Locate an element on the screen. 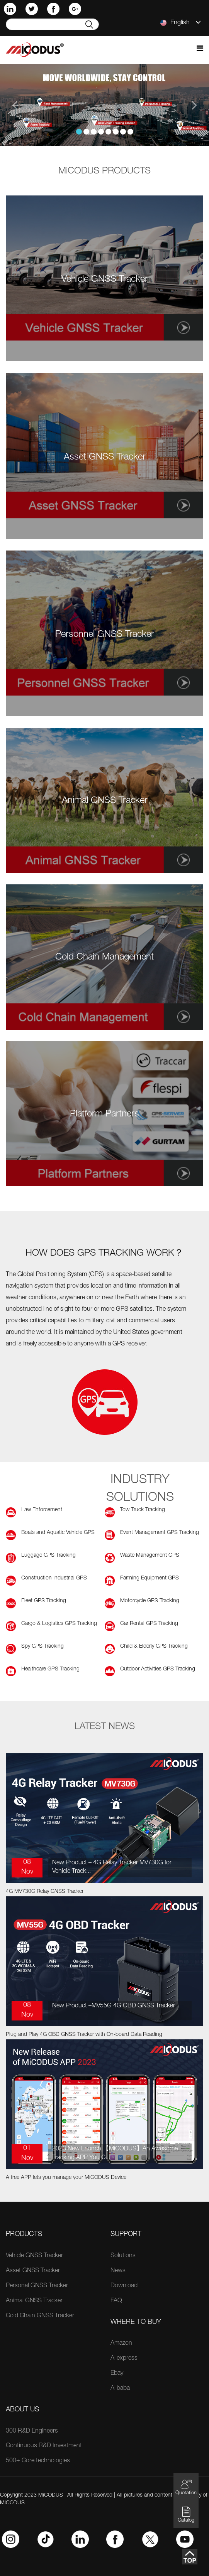  Animal GNSS Tracker is located at coordinates (105, 801).